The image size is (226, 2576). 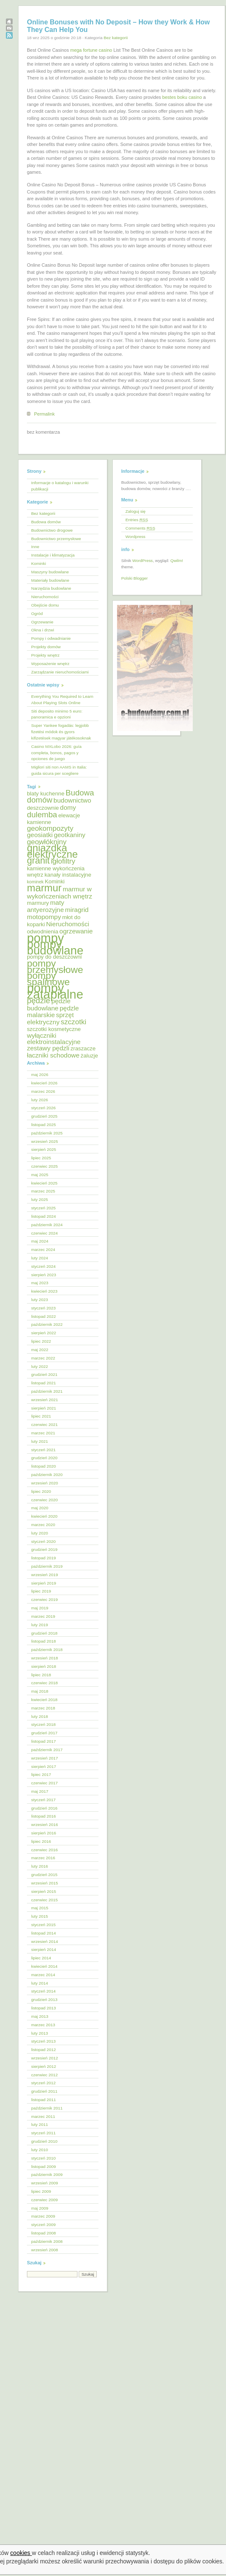 What do you see at coordinates (44, 1999) in the screenshot?
I see `grudzień 2013` at bounding box center [44, 1999].